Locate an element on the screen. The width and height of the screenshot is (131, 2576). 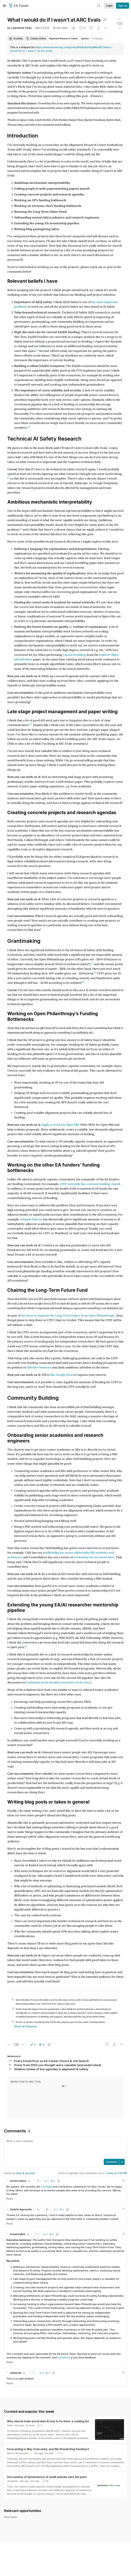
[9] is located at coordinates (26, 1646).